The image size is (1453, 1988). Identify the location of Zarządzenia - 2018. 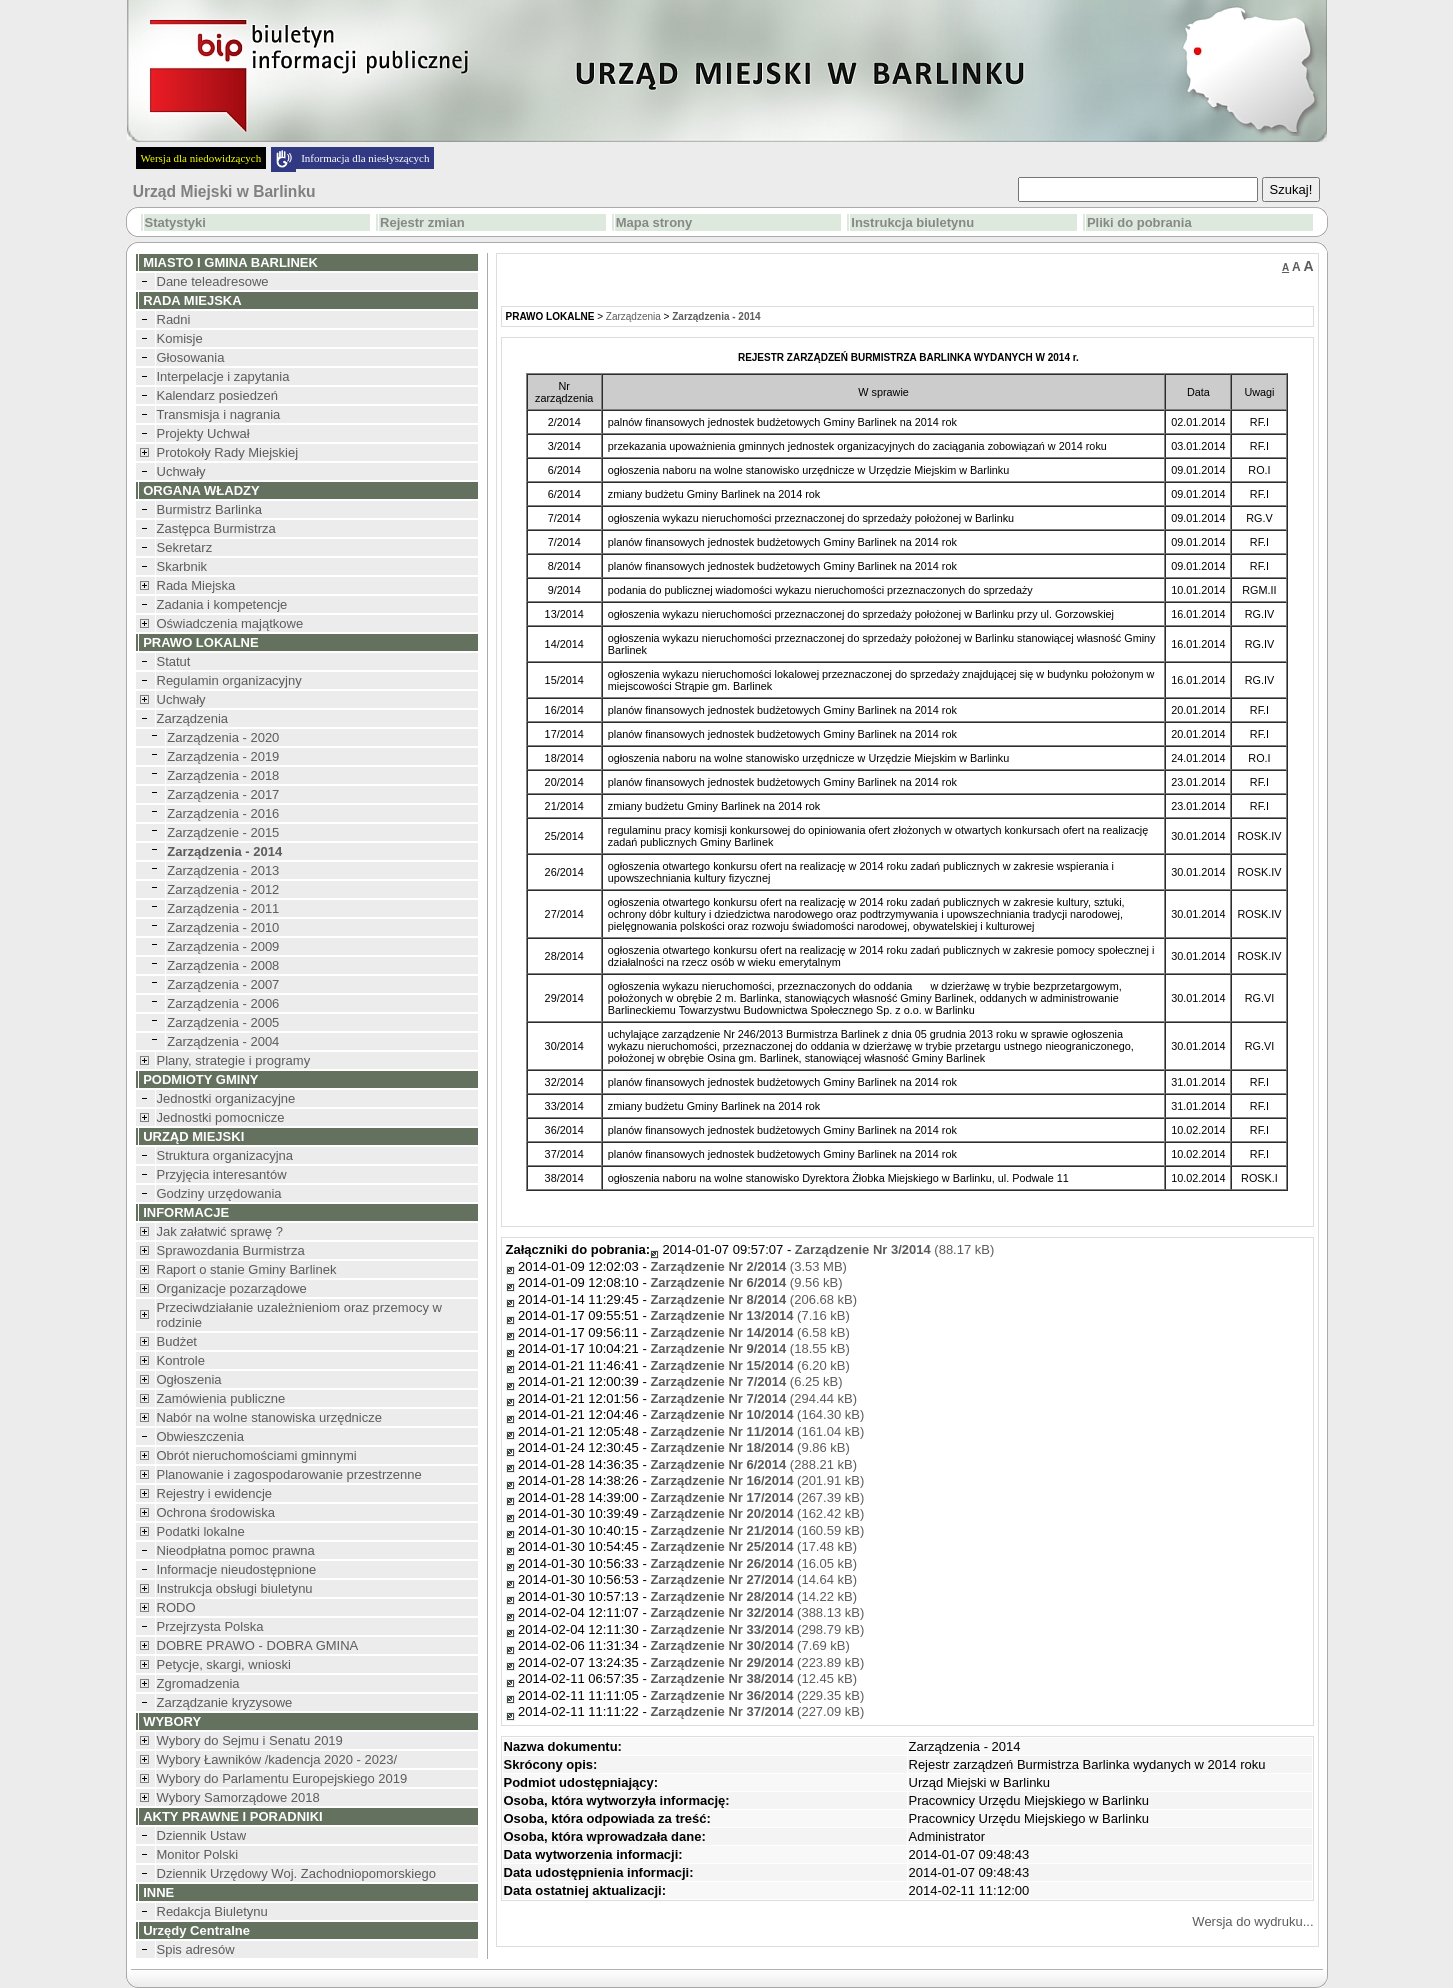
(223, 775).